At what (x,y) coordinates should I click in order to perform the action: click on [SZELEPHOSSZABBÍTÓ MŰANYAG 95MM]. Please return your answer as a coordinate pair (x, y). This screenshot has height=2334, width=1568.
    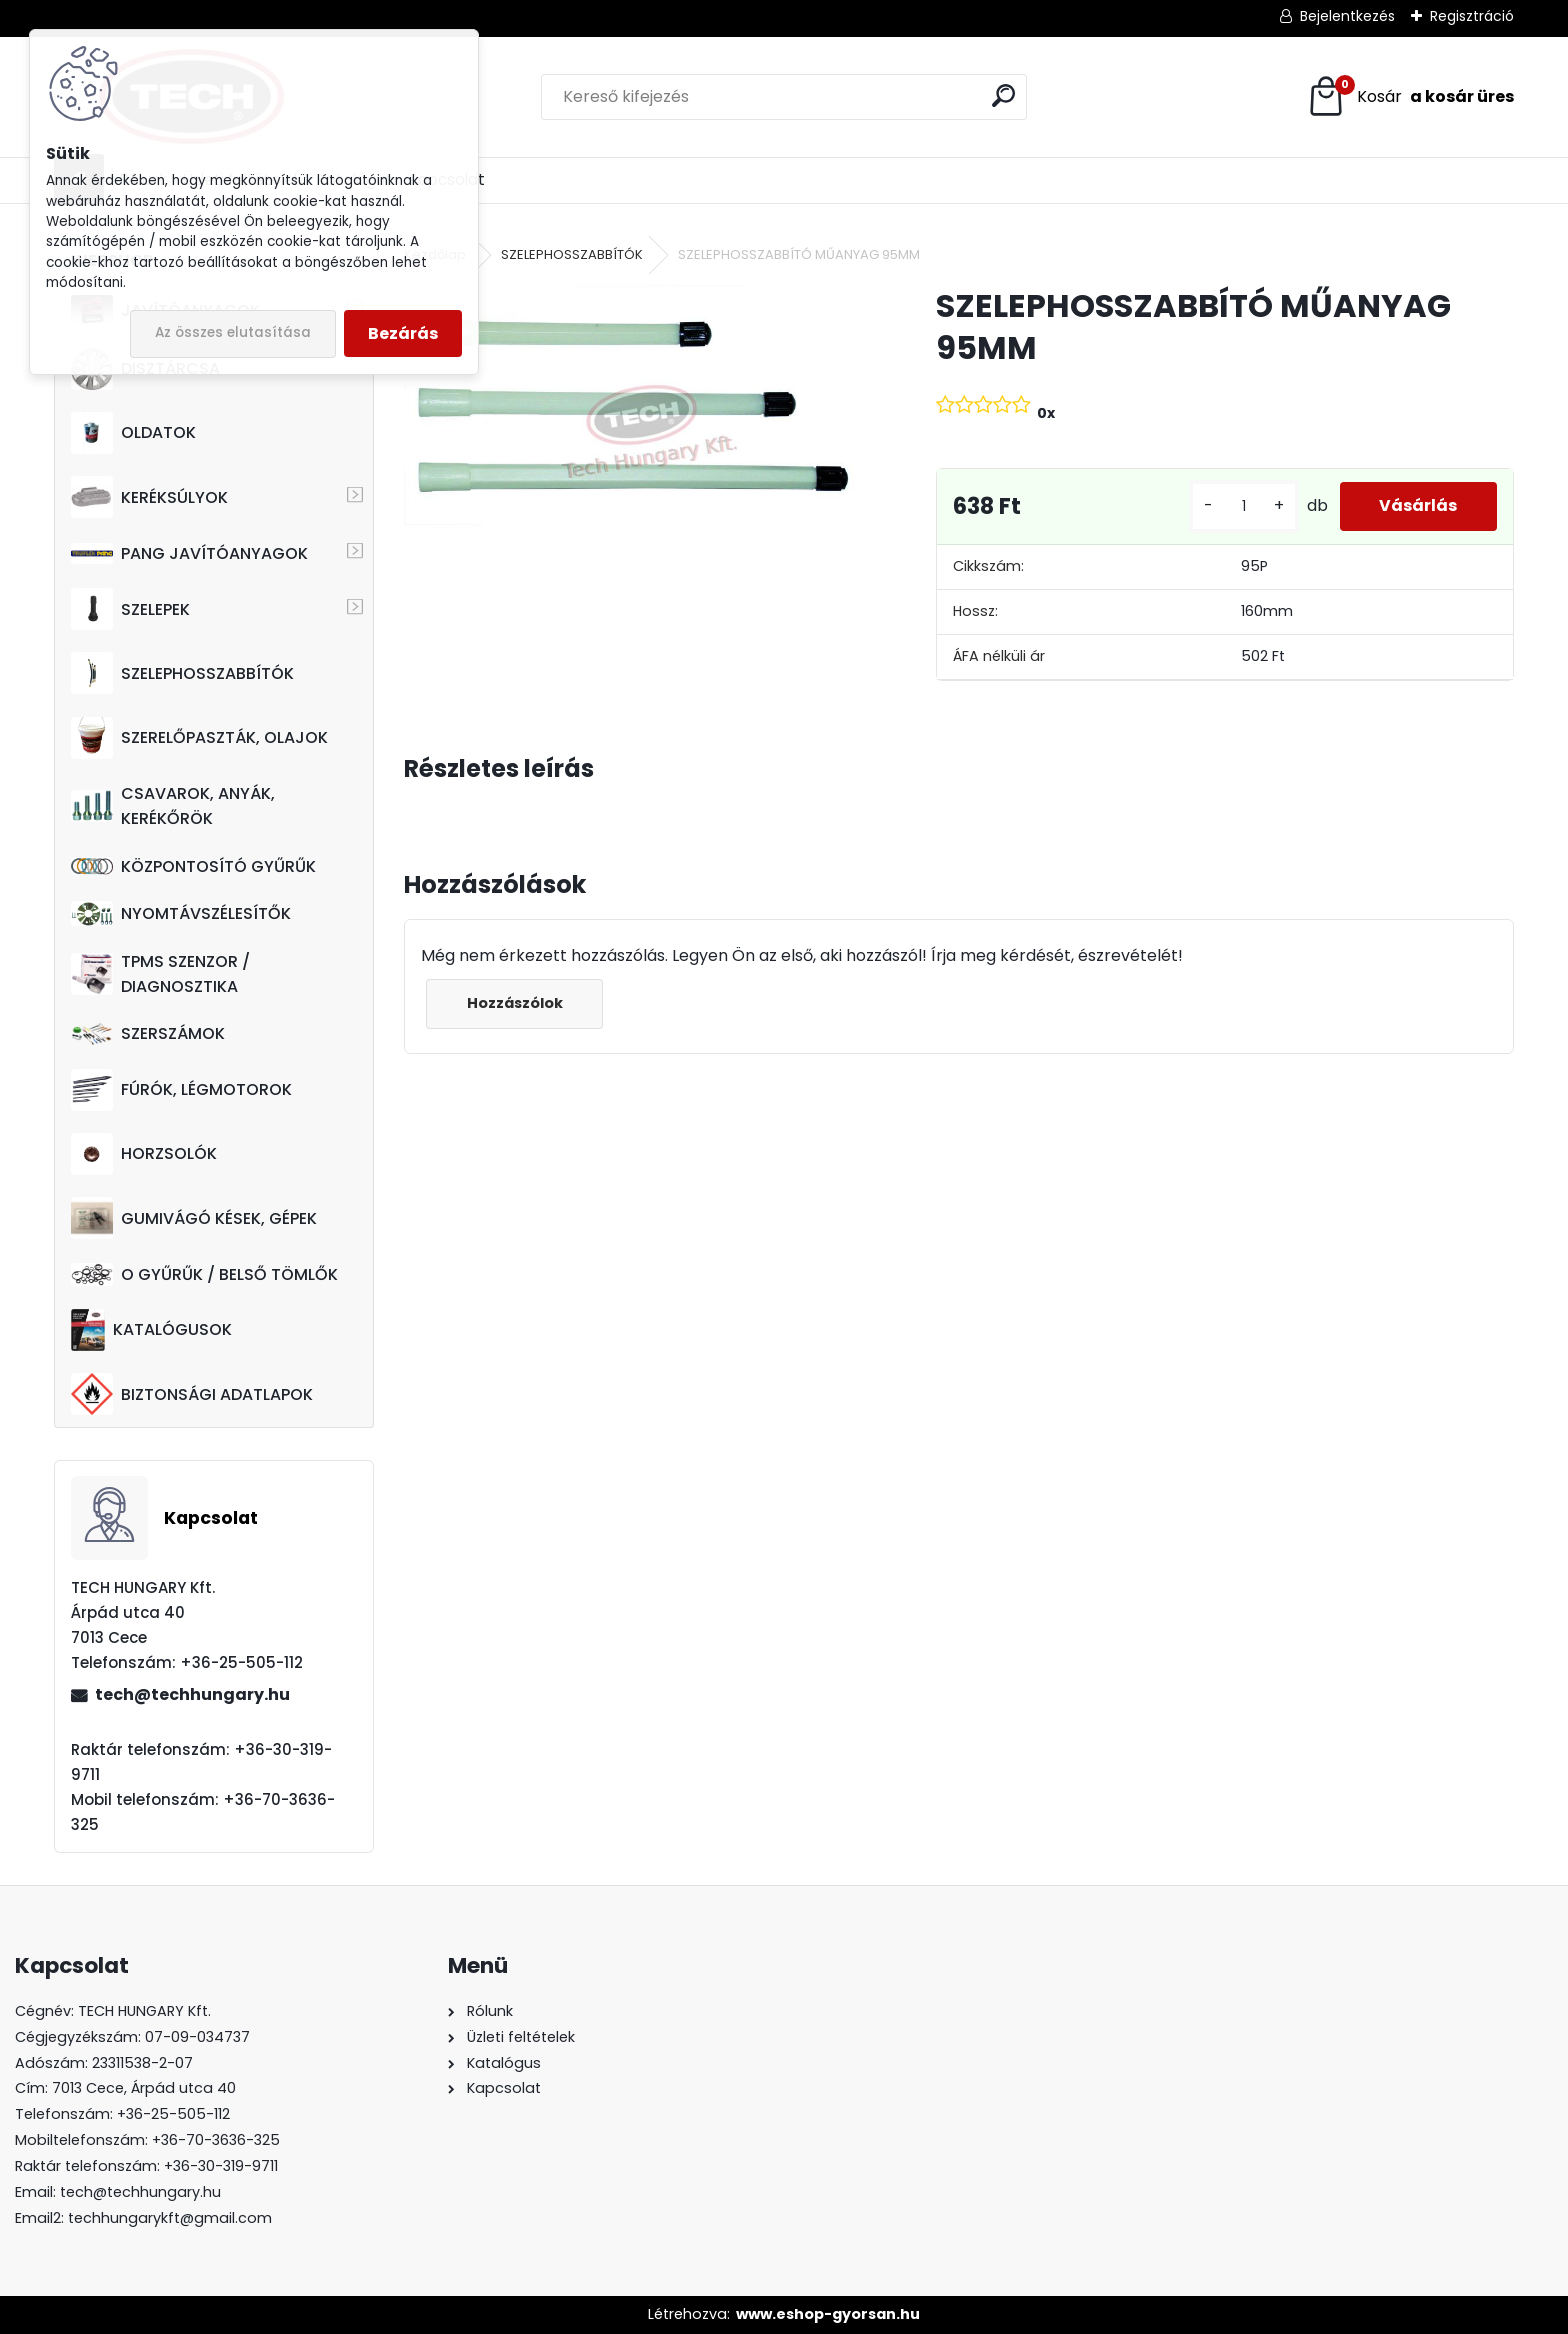
    Looking at the image, I should click on (637, 422).